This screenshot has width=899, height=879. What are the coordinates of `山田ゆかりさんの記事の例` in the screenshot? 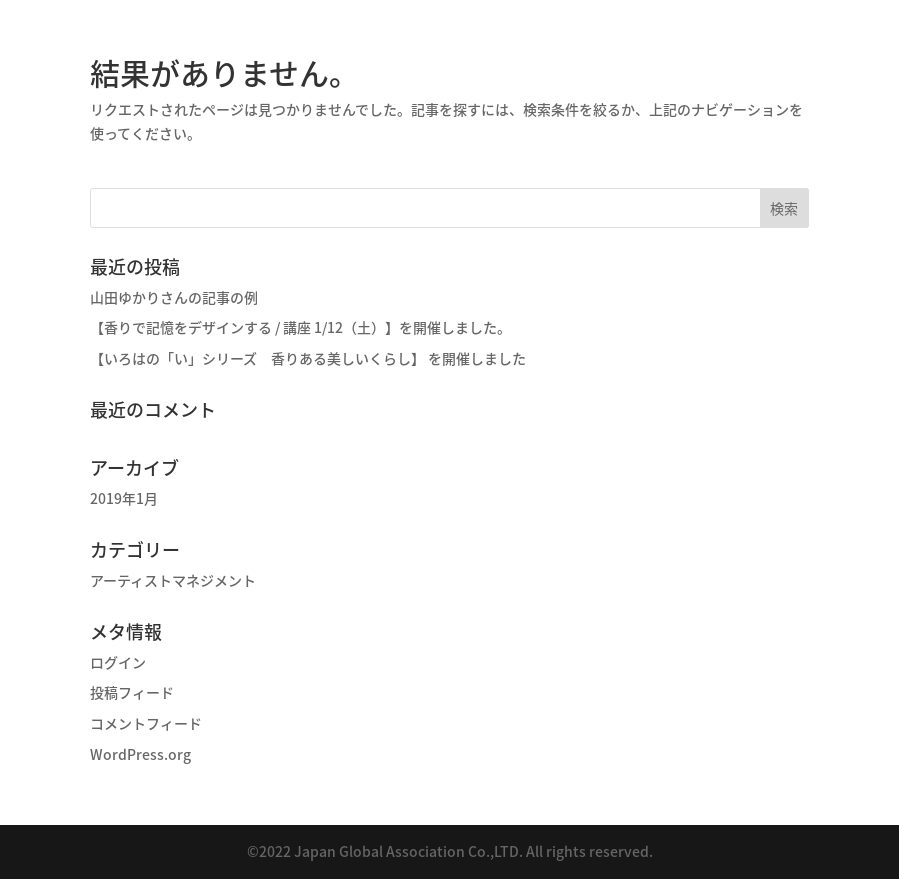 It's located at (174, 297).